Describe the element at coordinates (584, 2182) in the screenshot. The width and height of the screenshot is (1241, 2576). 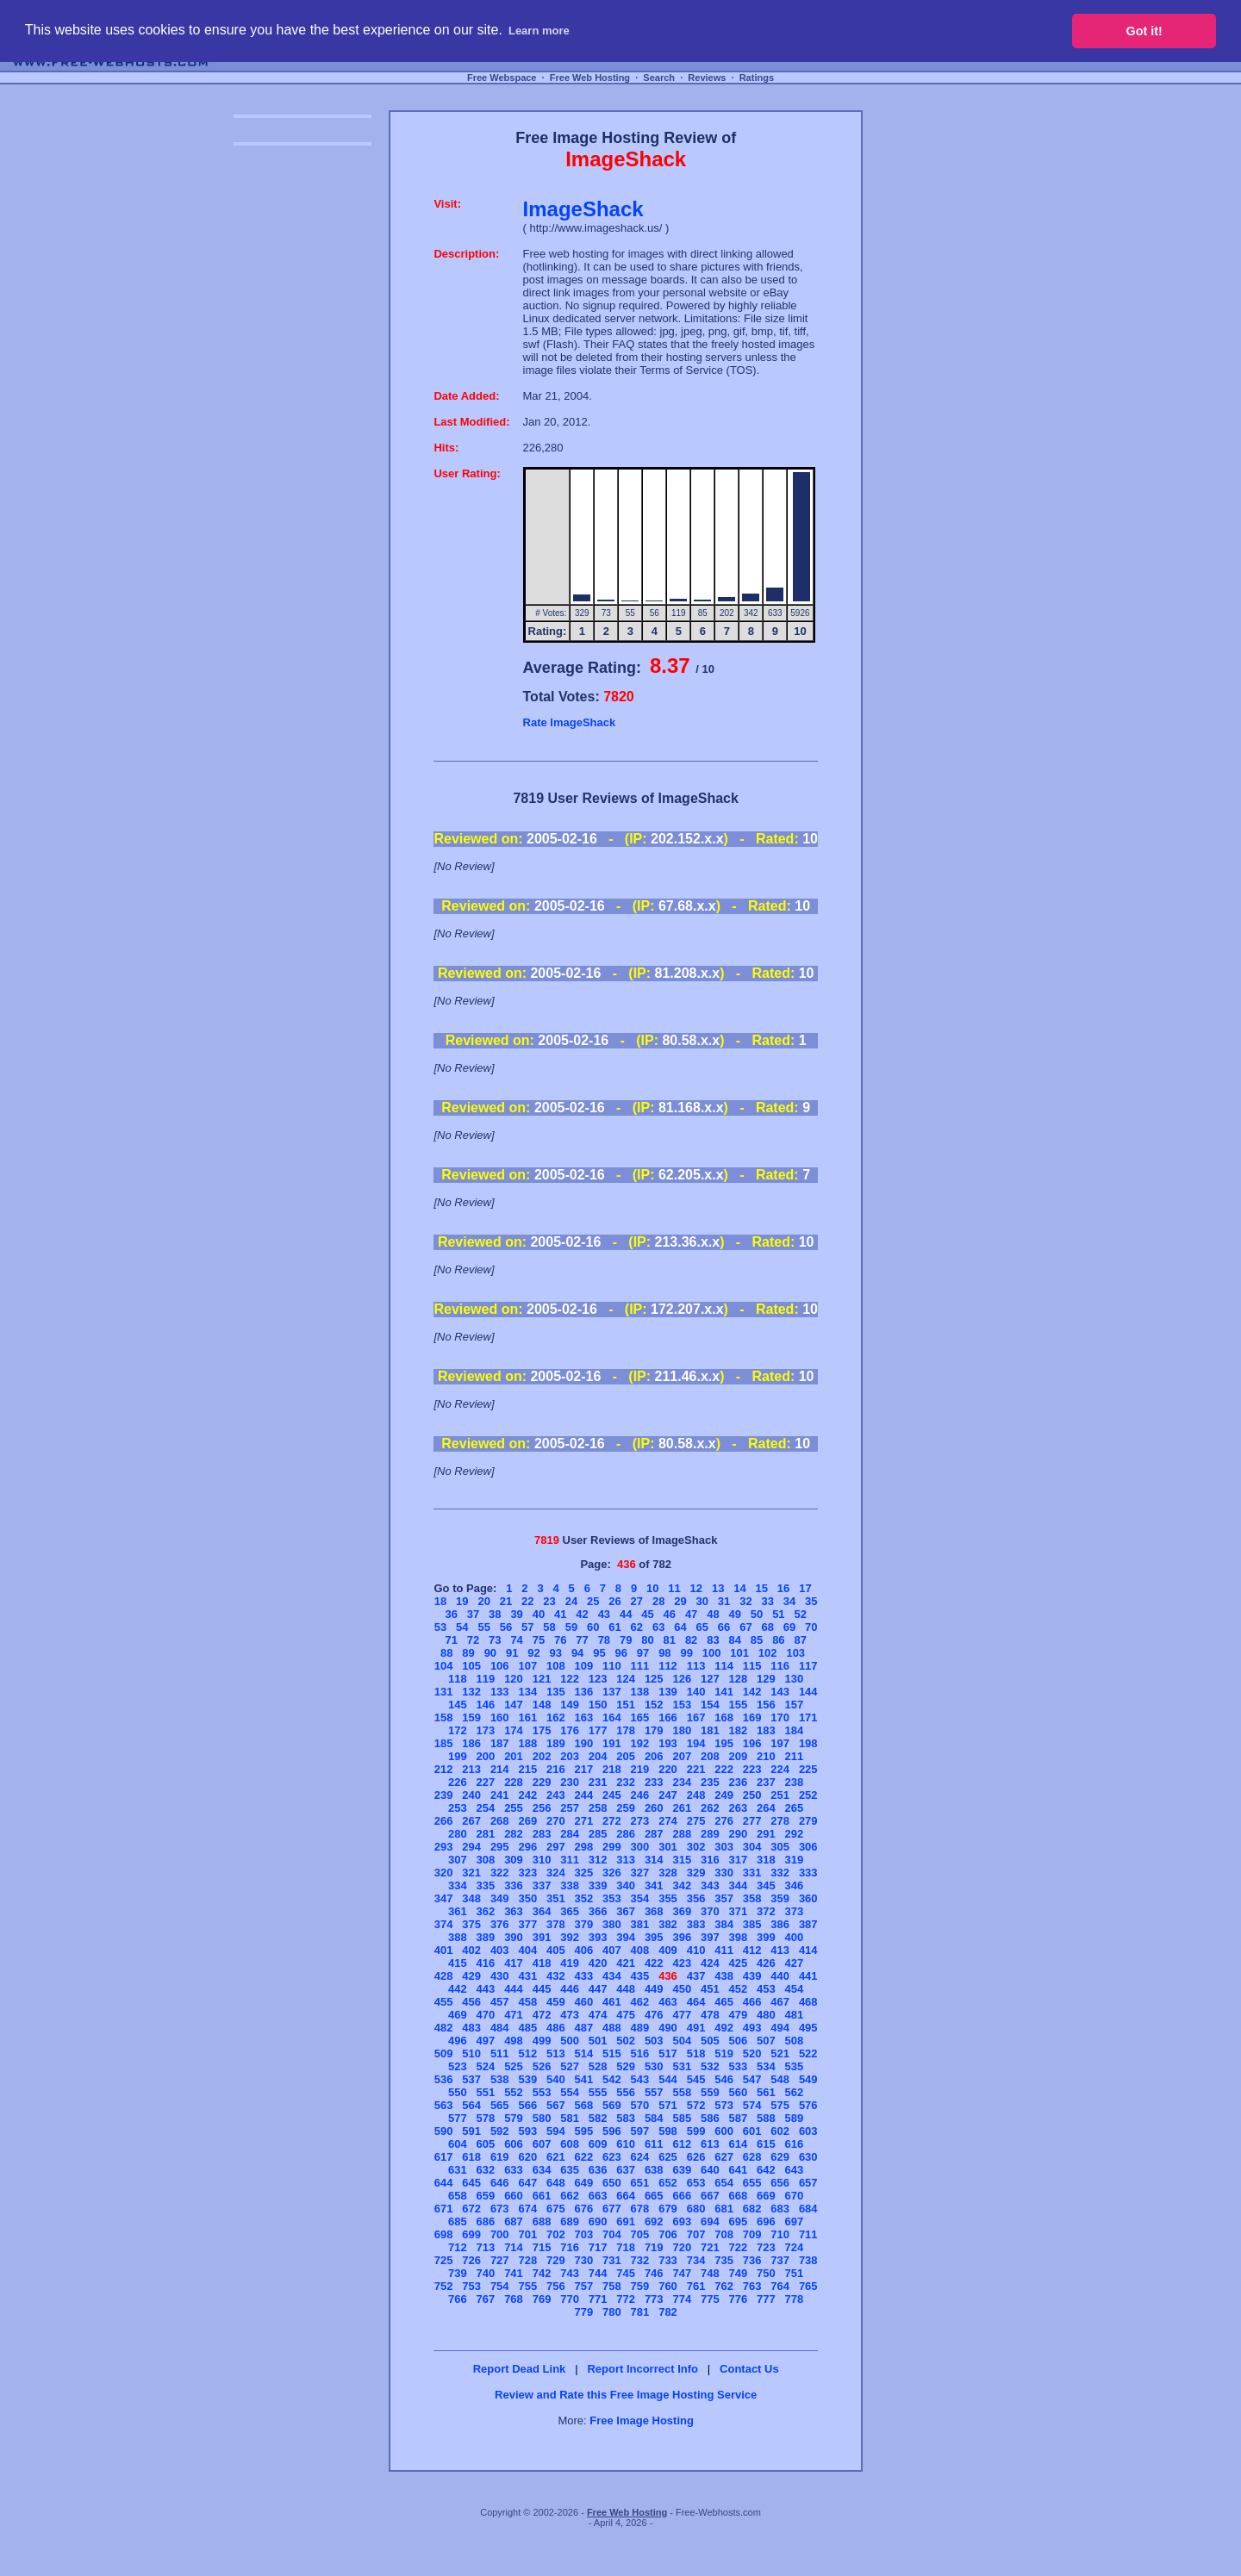
I see `649` at that location.